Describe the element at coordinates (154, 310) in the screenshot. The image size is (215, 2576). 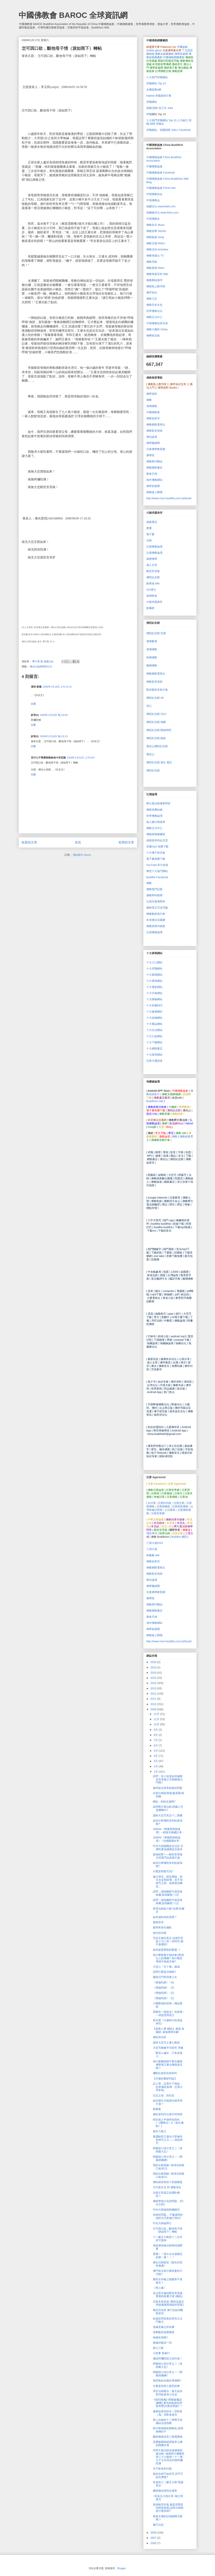
I see `世界佛教论坛` at that location.